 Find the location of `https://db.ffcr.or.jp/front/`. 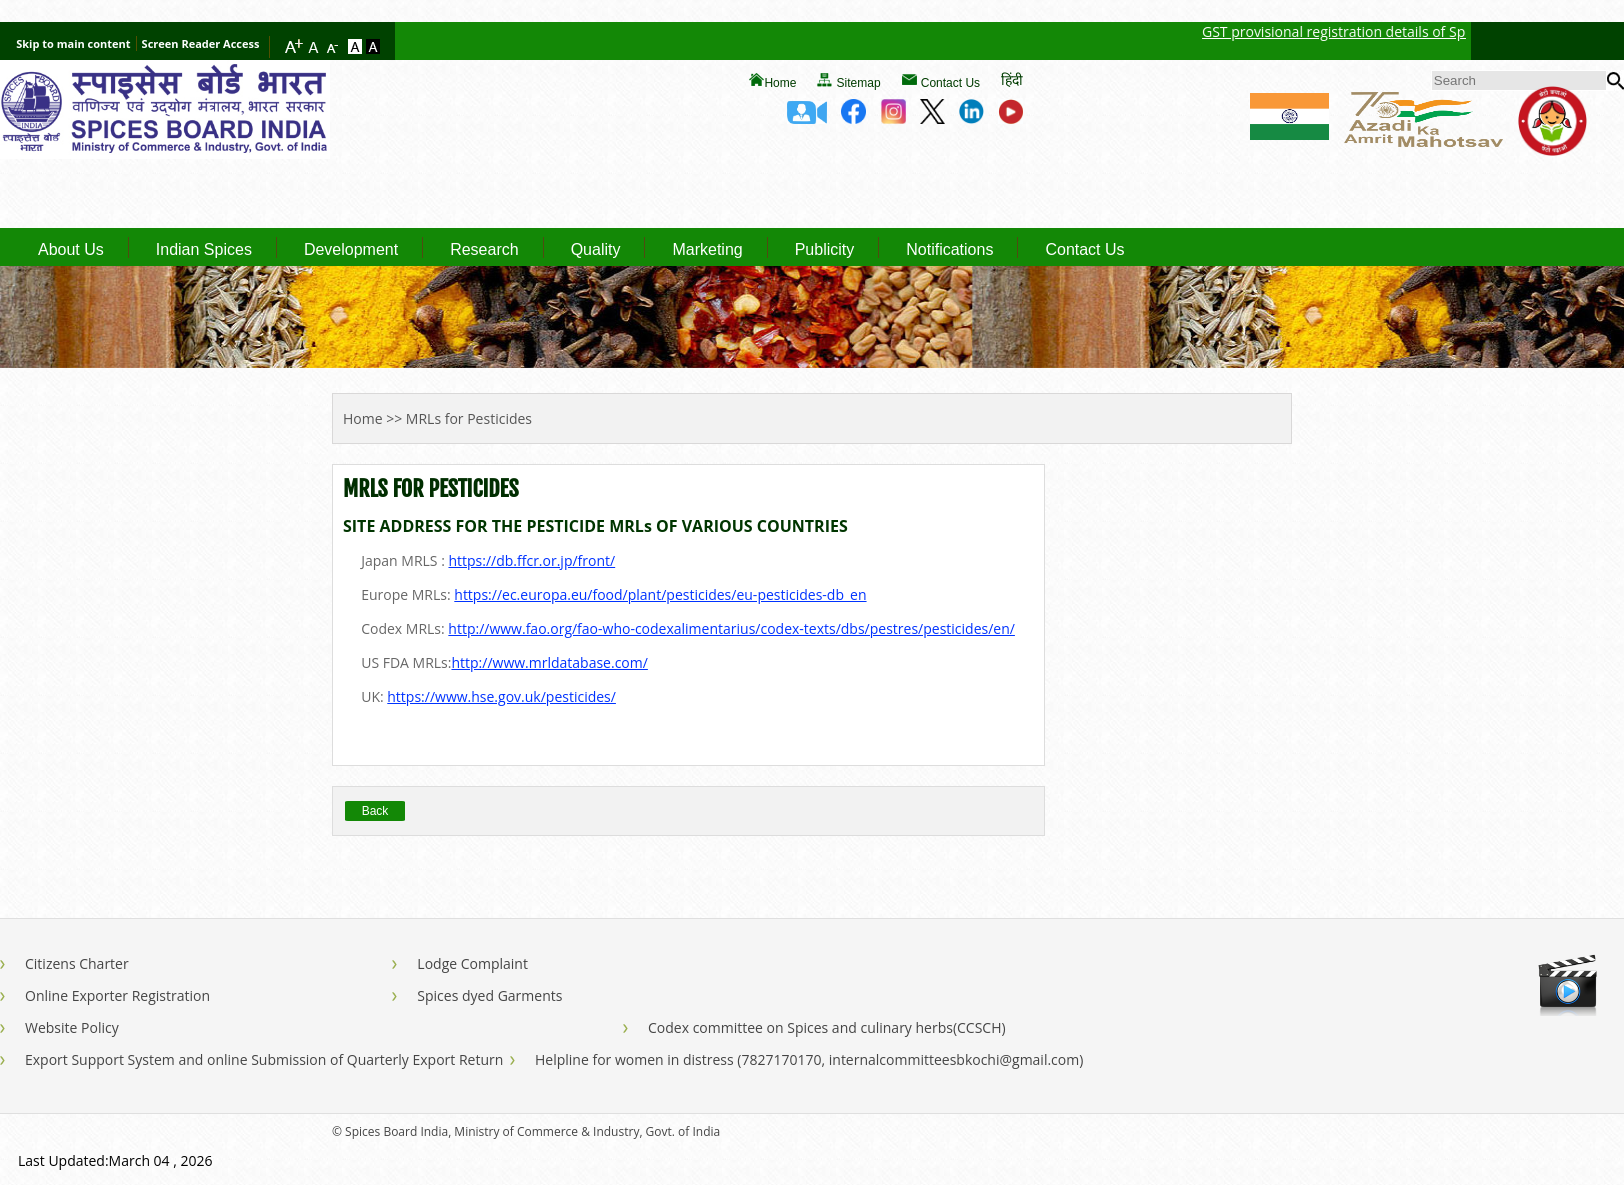

https://db.ffcr.or.jp/front/ is located at coordinates (531, 560).